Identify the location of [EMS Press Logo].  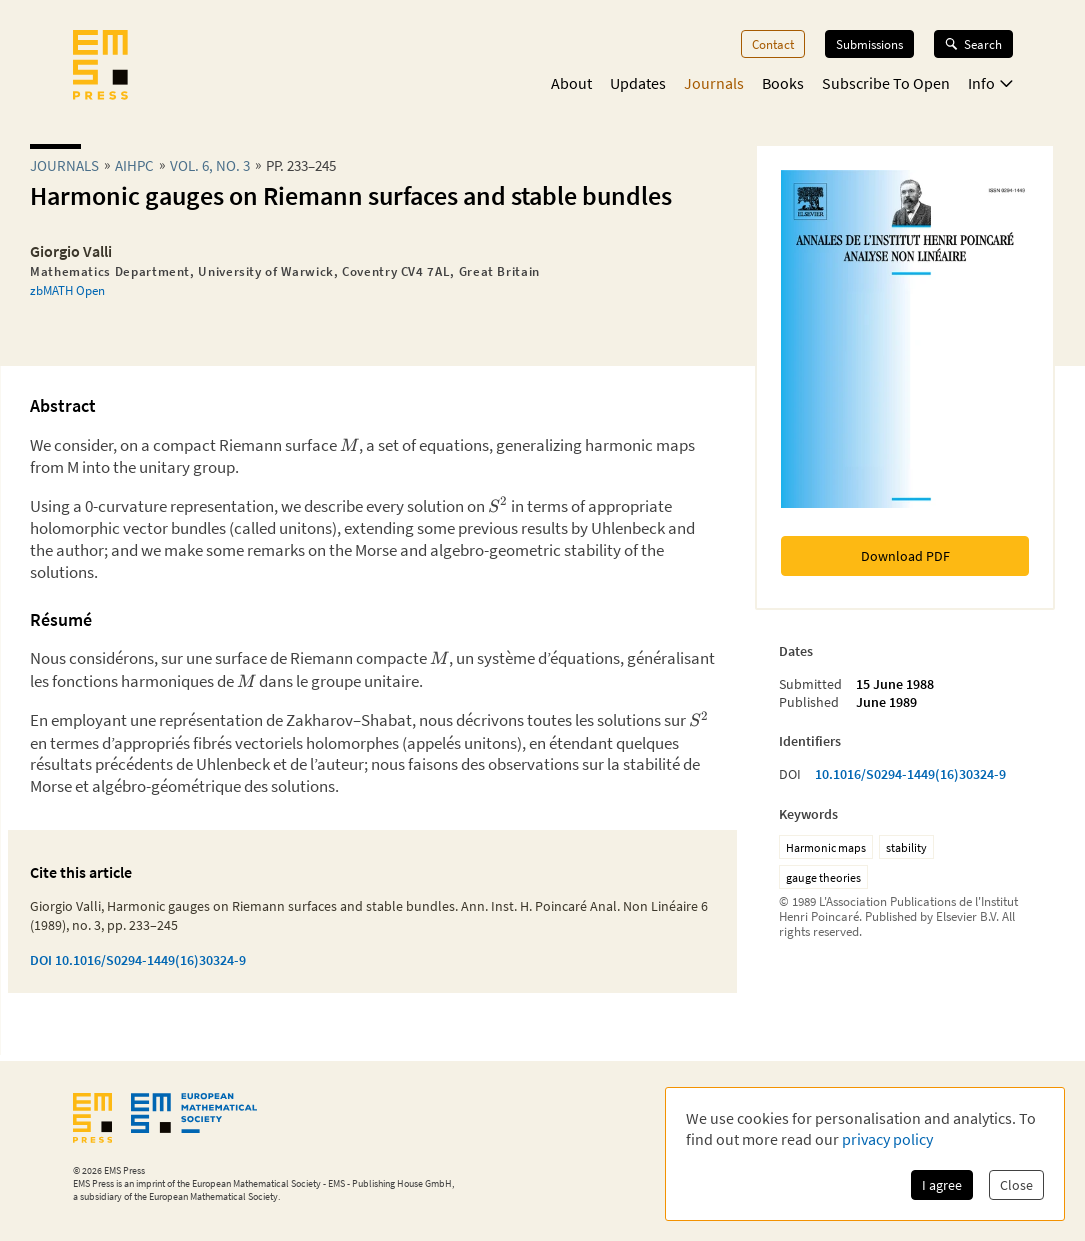
(100, 67).